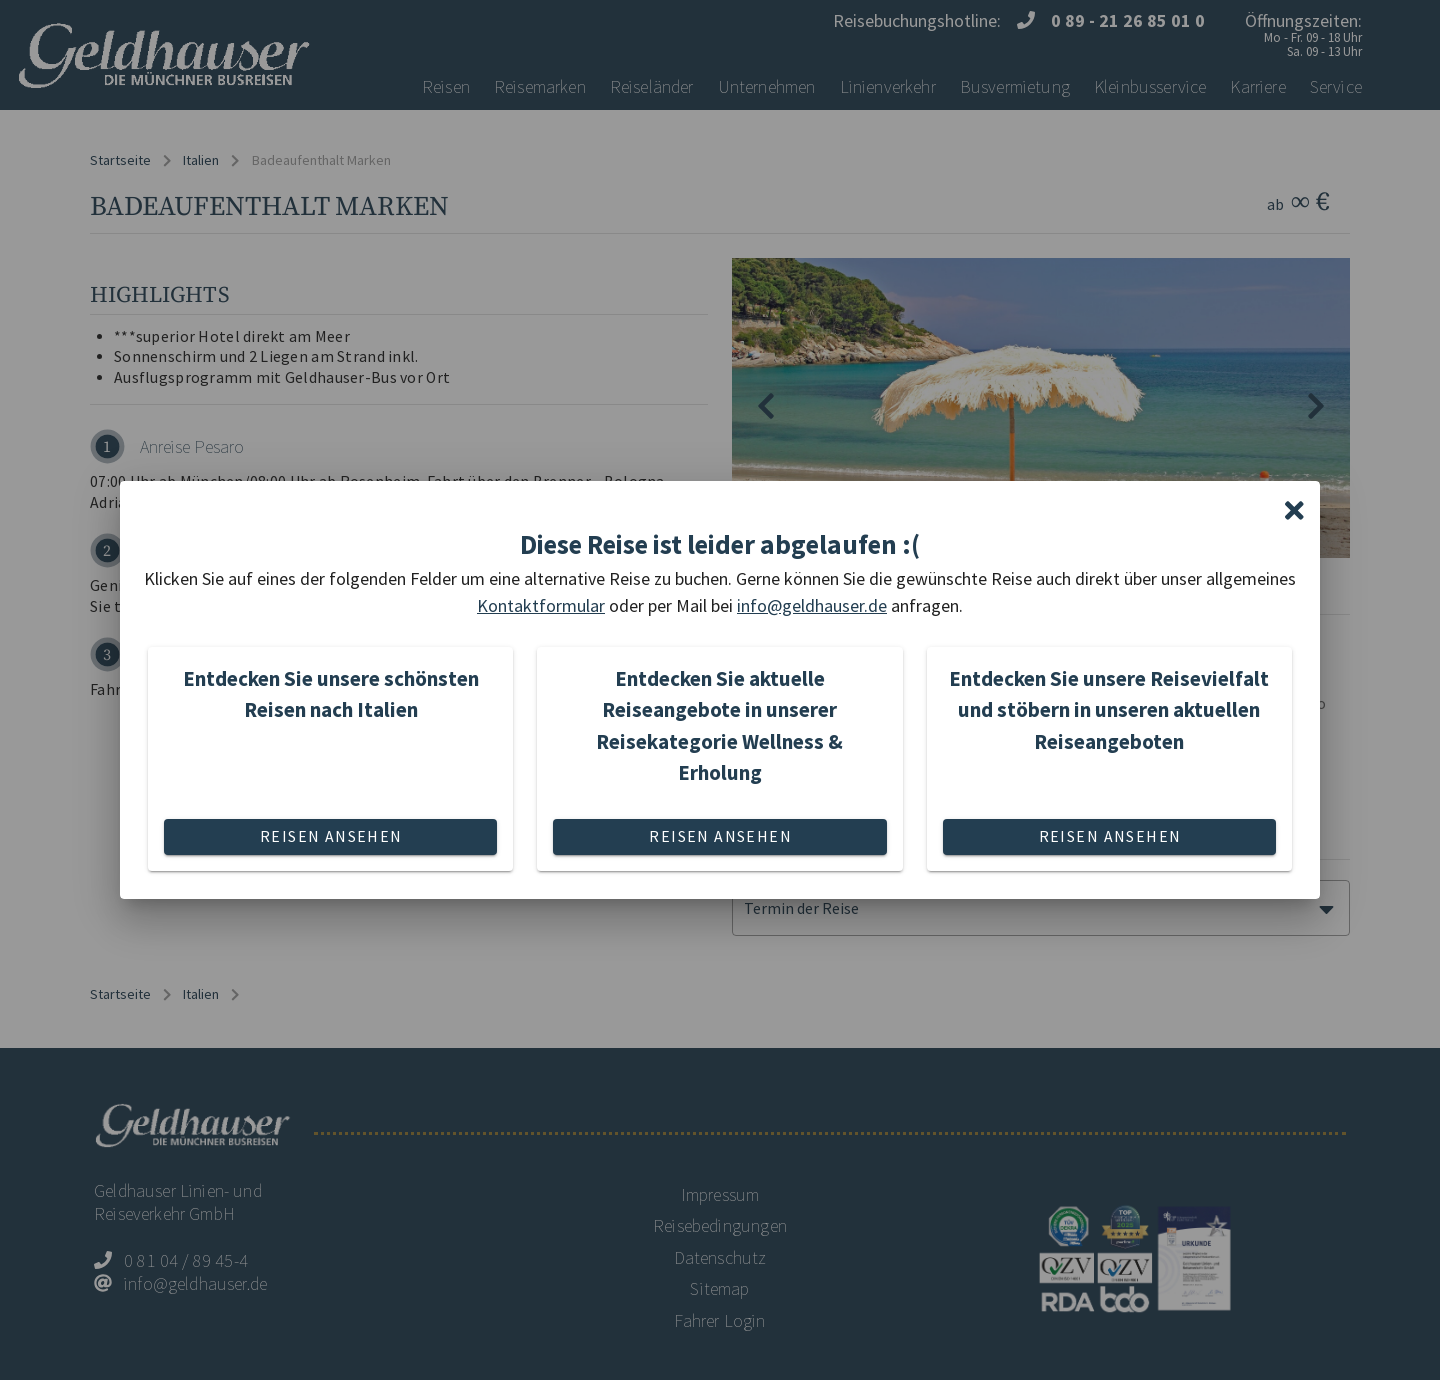  What do you see at coordinates (541, 605) in the screenshot?
I see `Kontaktformular` at bounding box center [541, 605].